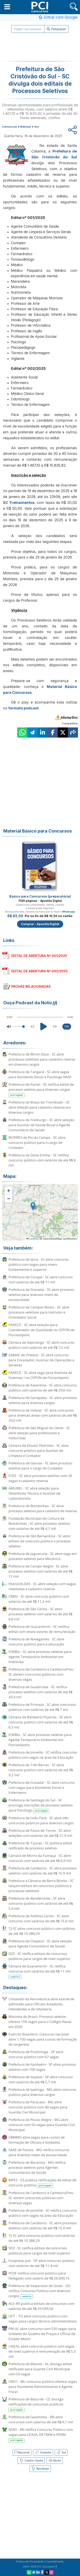 The height and width of the screenshot is (2576, 80). I want to click on Política de Privacidade e Cancelamento, so click(40, 2561).